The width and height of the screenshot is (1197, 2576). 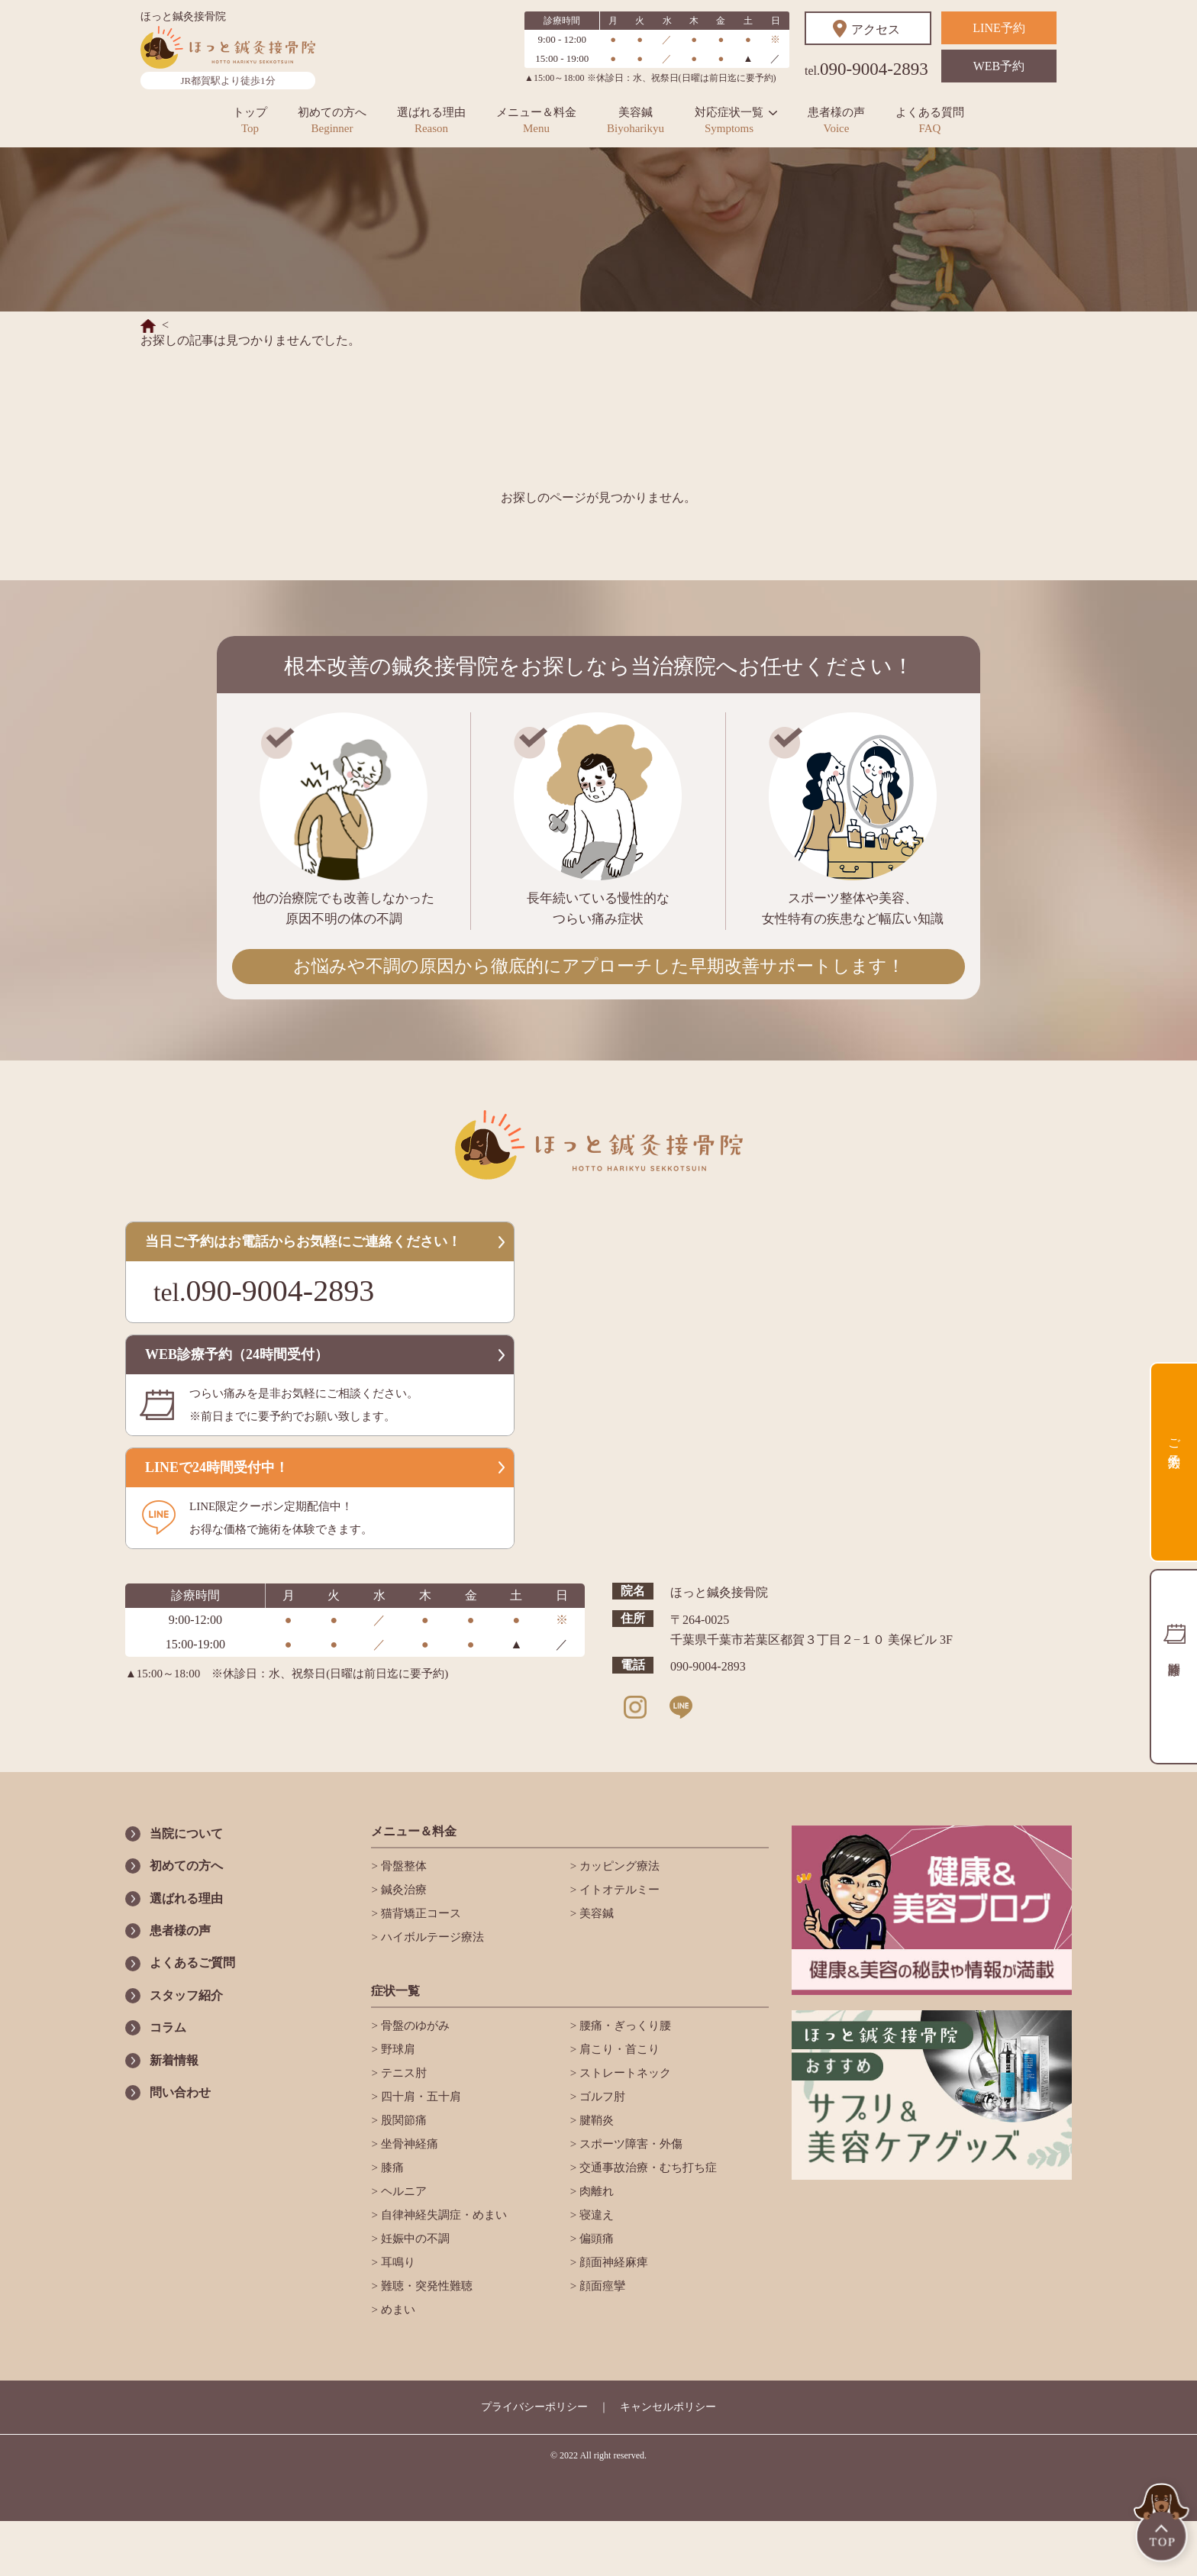 I want to click on キャンセルポリシー, so click(x=668, y=2407).